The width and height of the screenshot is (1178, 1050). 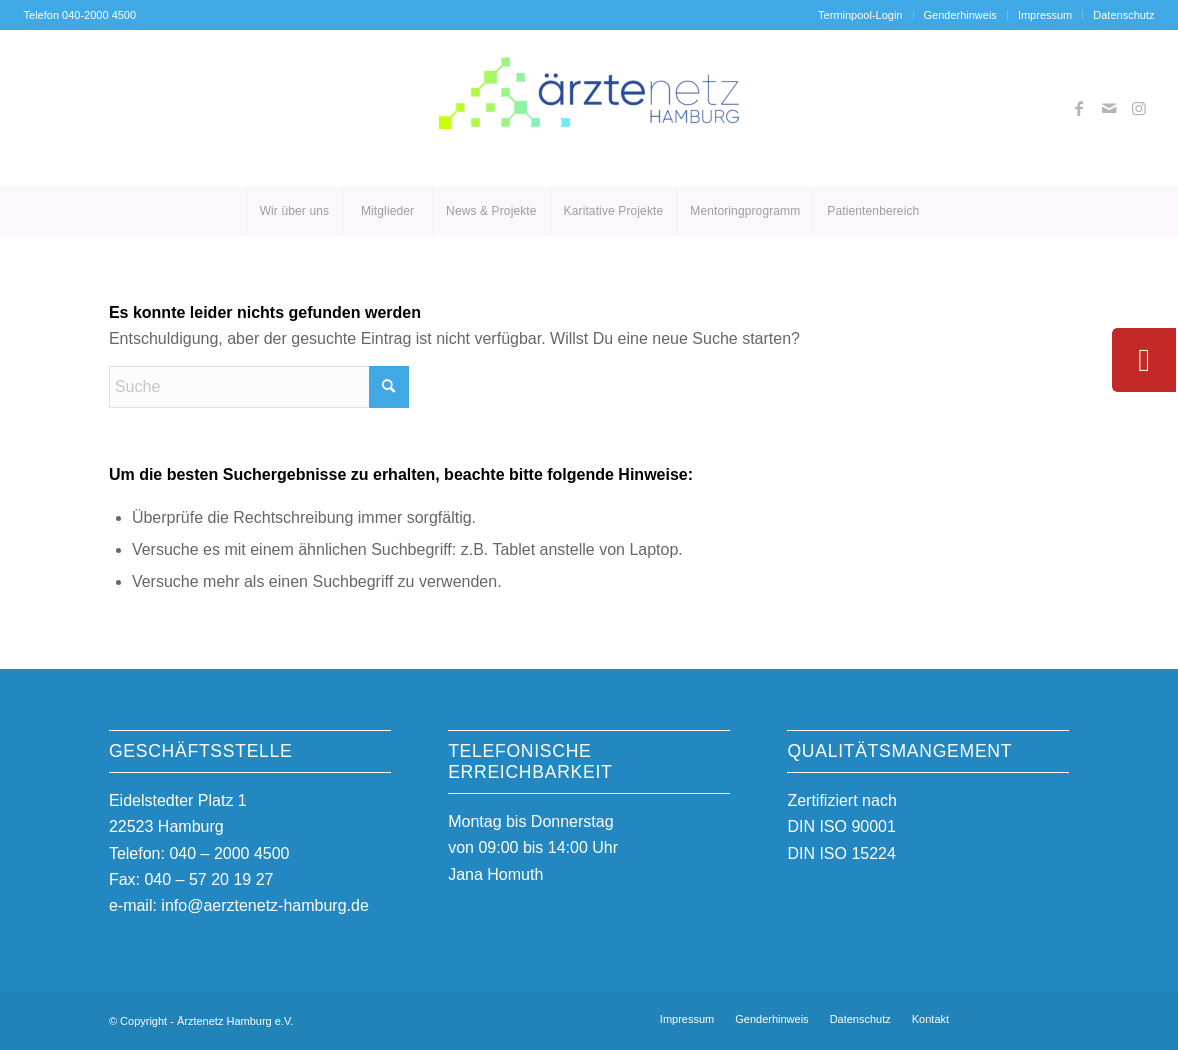 What do you see at coordinates (1139, 108) in the screenshot?
I see `[Link zu Instagram]` at bounding box center [1139, 108].